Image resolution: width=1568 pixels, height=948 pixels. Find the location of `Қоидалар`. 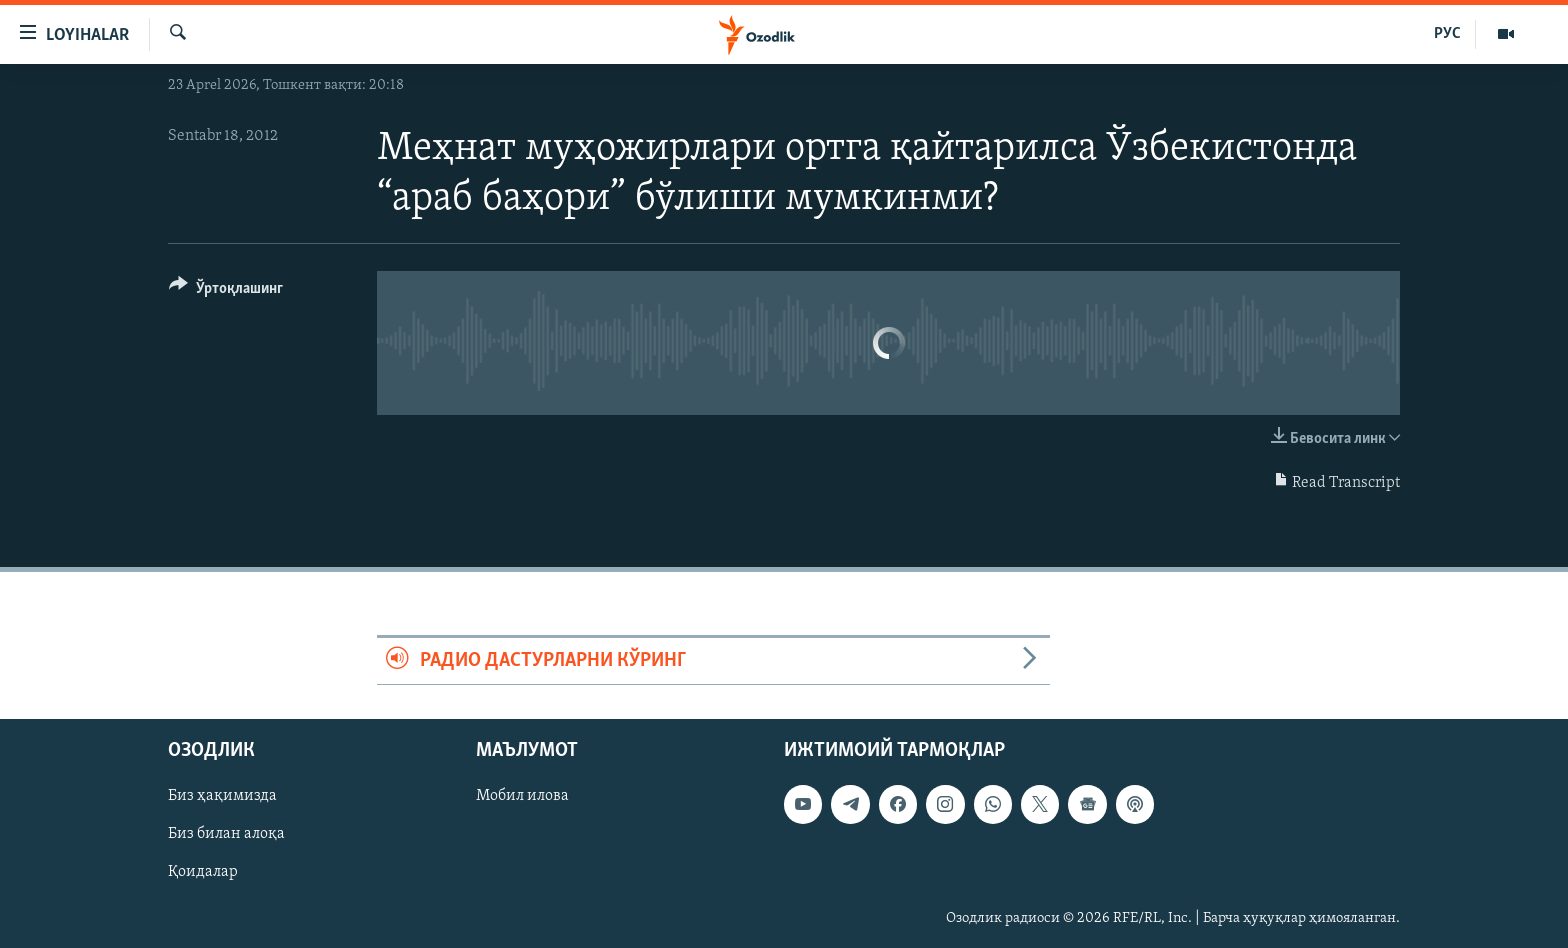

Қоидалар is located at coordinates (203, 873).